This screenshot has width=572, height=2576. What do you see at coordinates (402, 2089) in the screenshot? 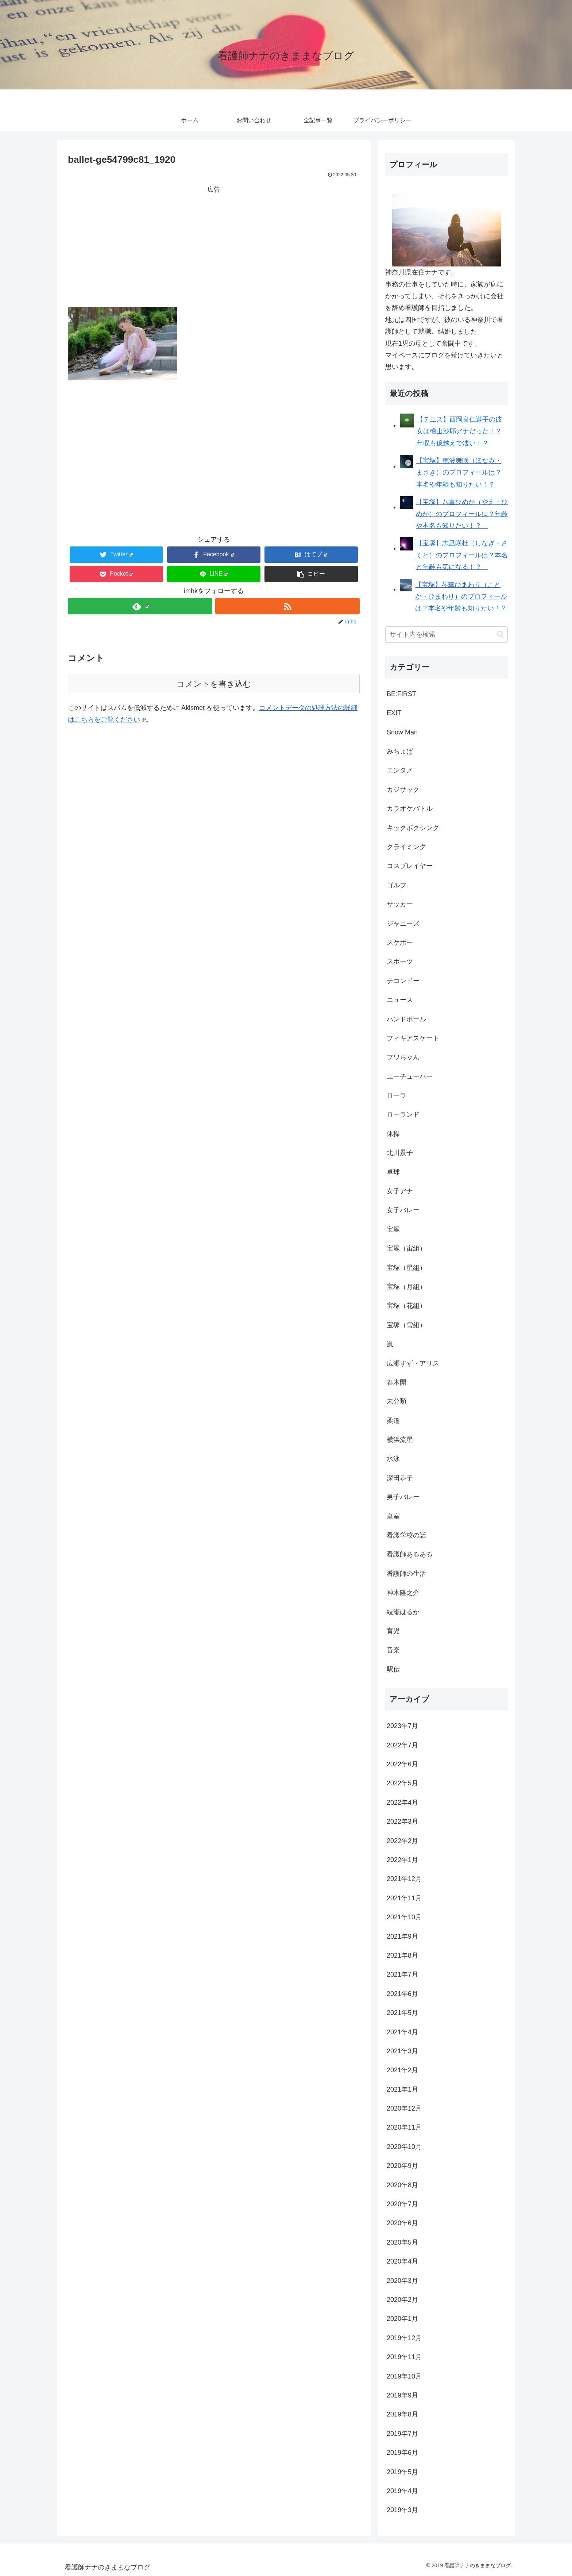
I see `2021年1月` at bounding box center [402, 2089].